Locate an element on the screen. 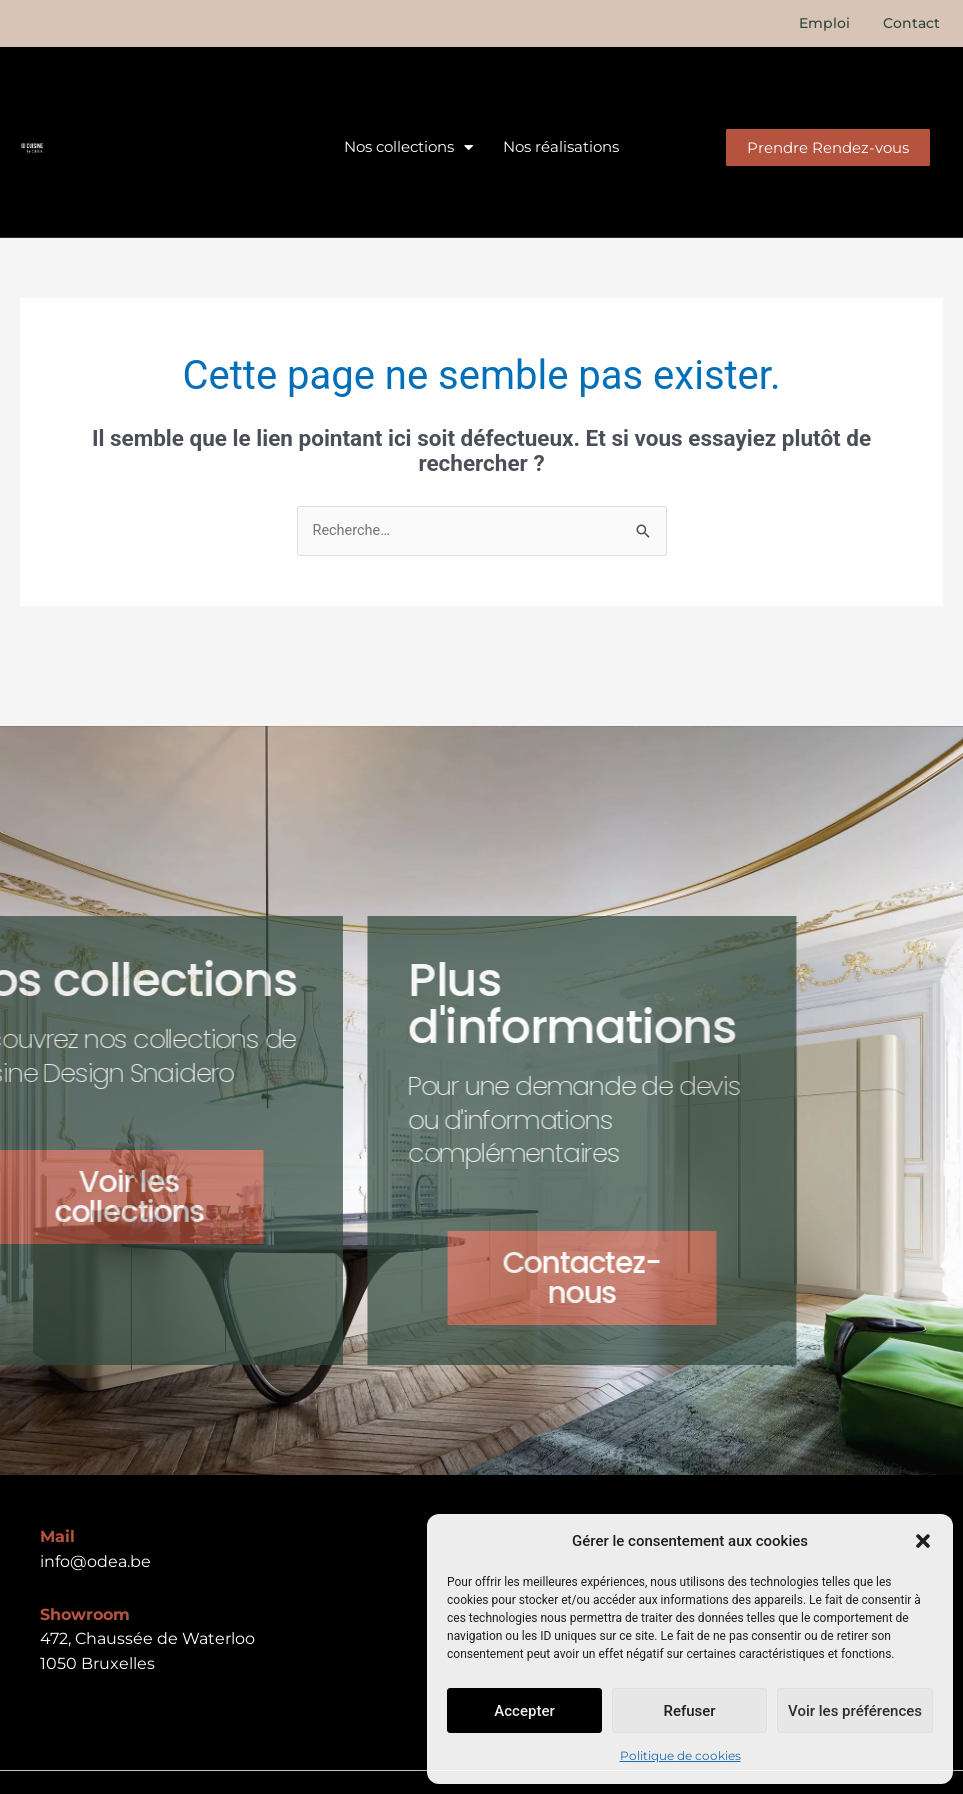 This screenshot has height=1794, width=963. 1050 Bruxelles is located at coordinates (97, 1664).